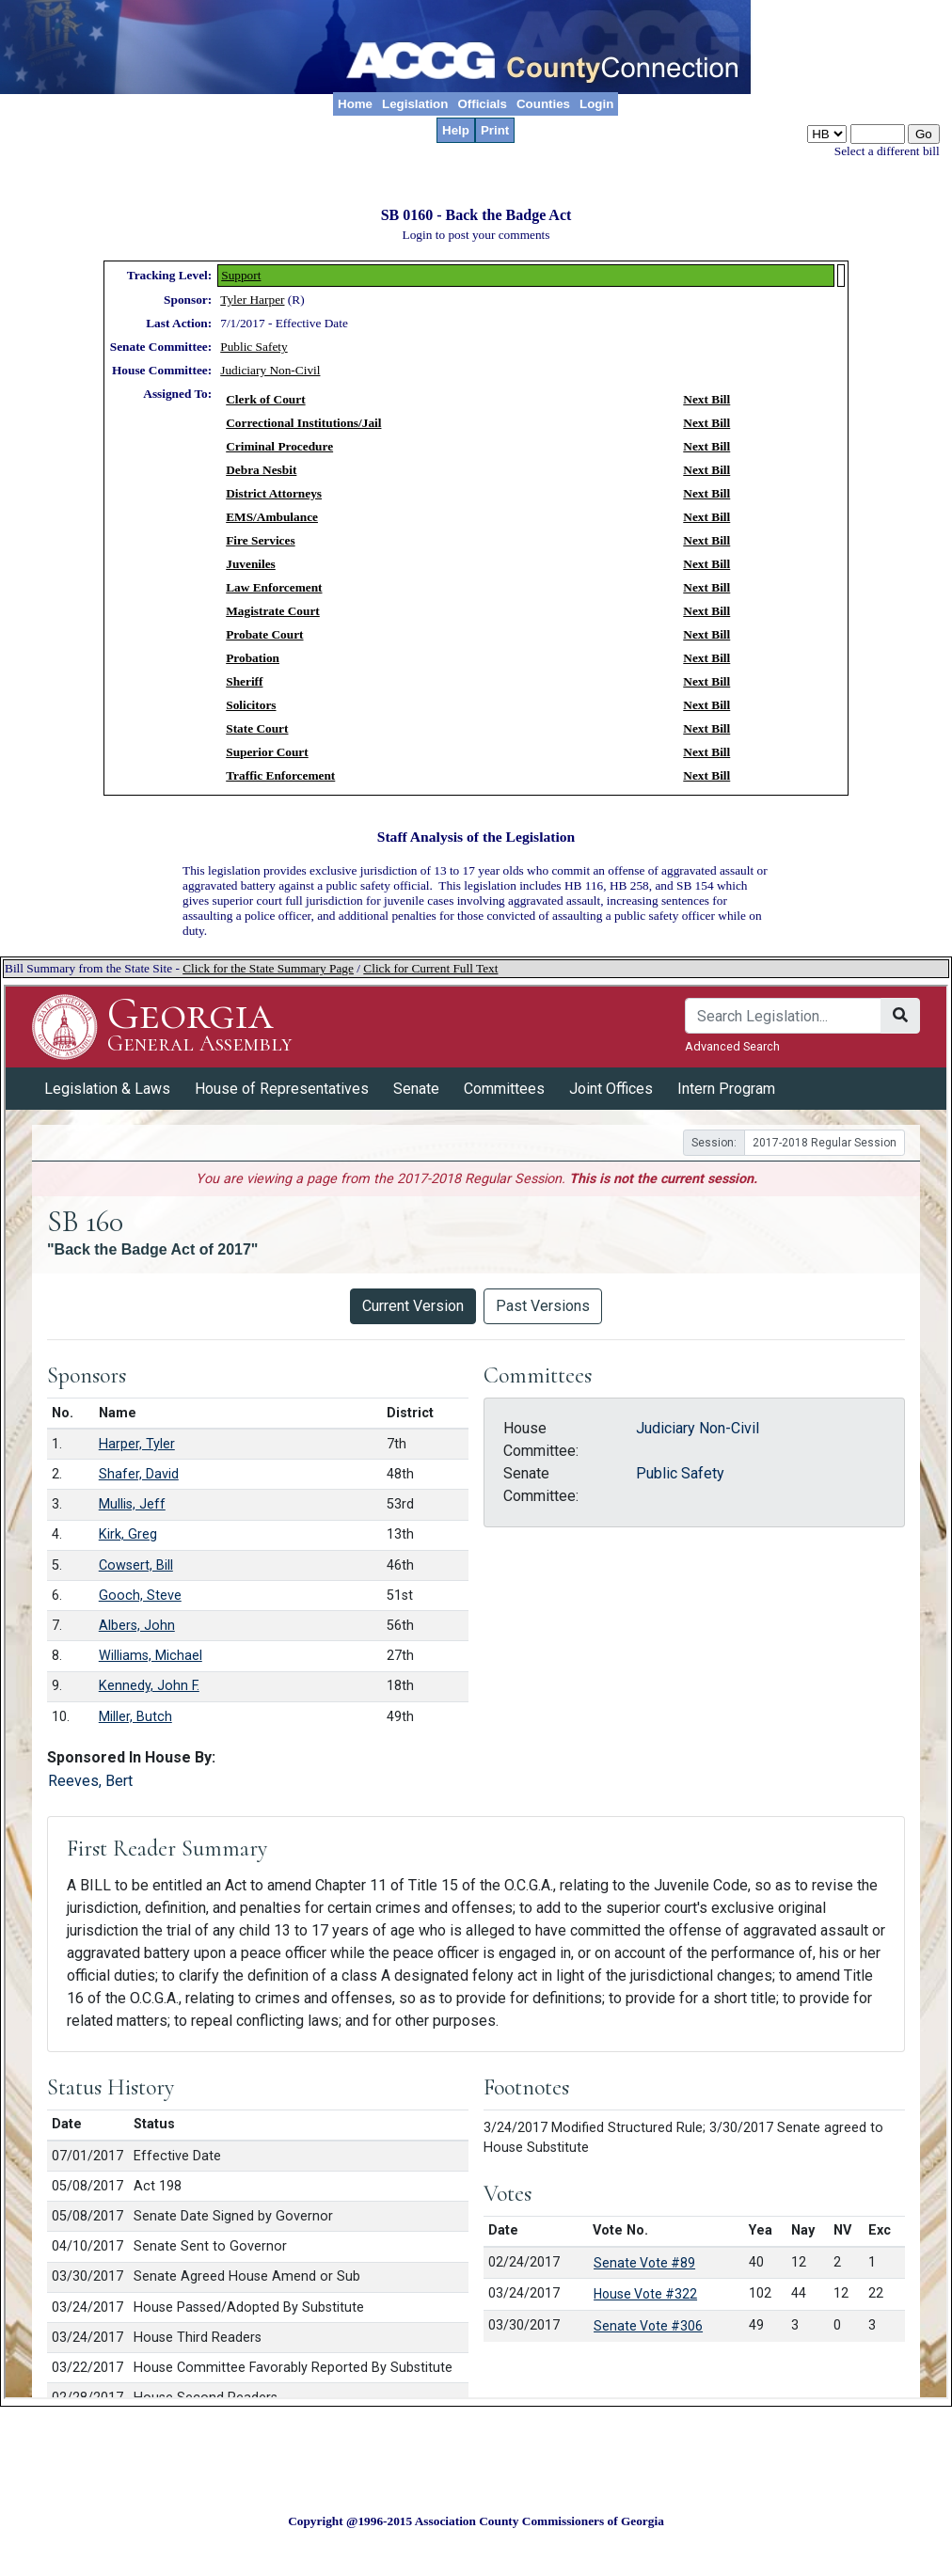  Describe the element at coordinates (251, 564) in the screenshot. I see `Juveniles` at that location.